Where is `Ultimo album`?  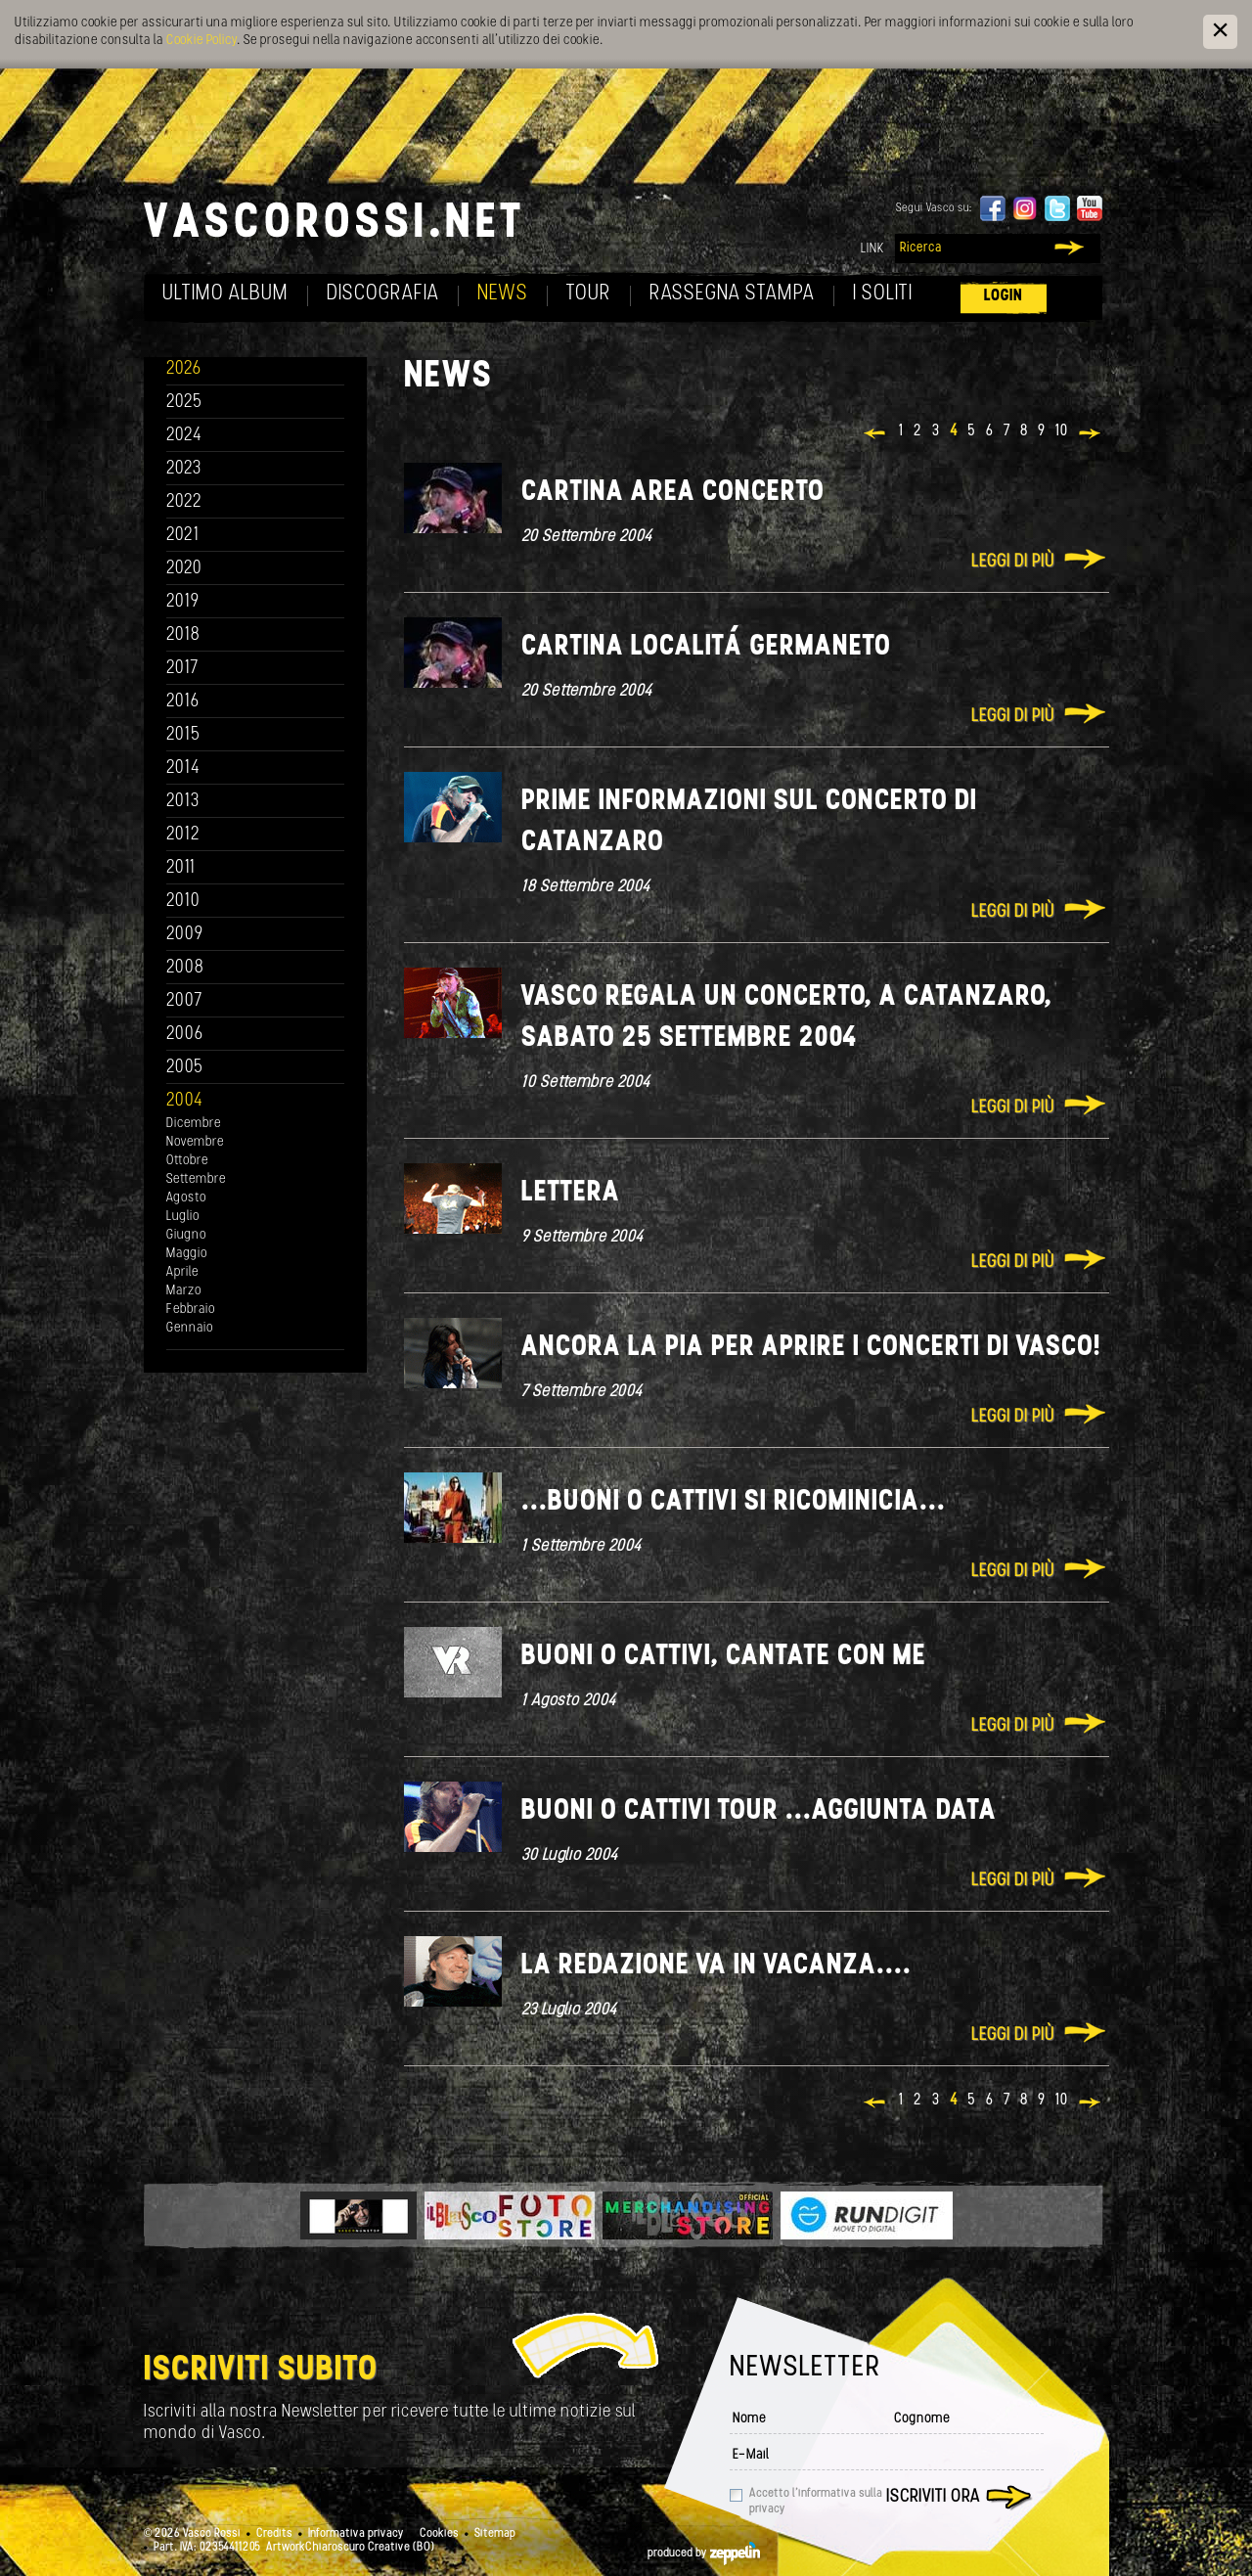 Ultimo album is located at coordinates (225, 294).